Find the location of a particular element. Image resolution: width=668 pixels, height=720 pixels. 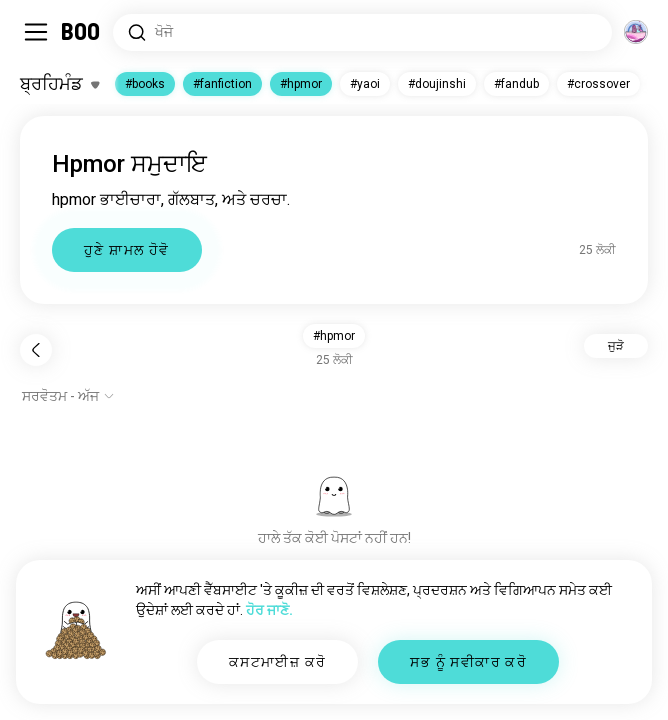

ਹੋਰ ਜਾਣੋ. is located at coordinates (269, 610).